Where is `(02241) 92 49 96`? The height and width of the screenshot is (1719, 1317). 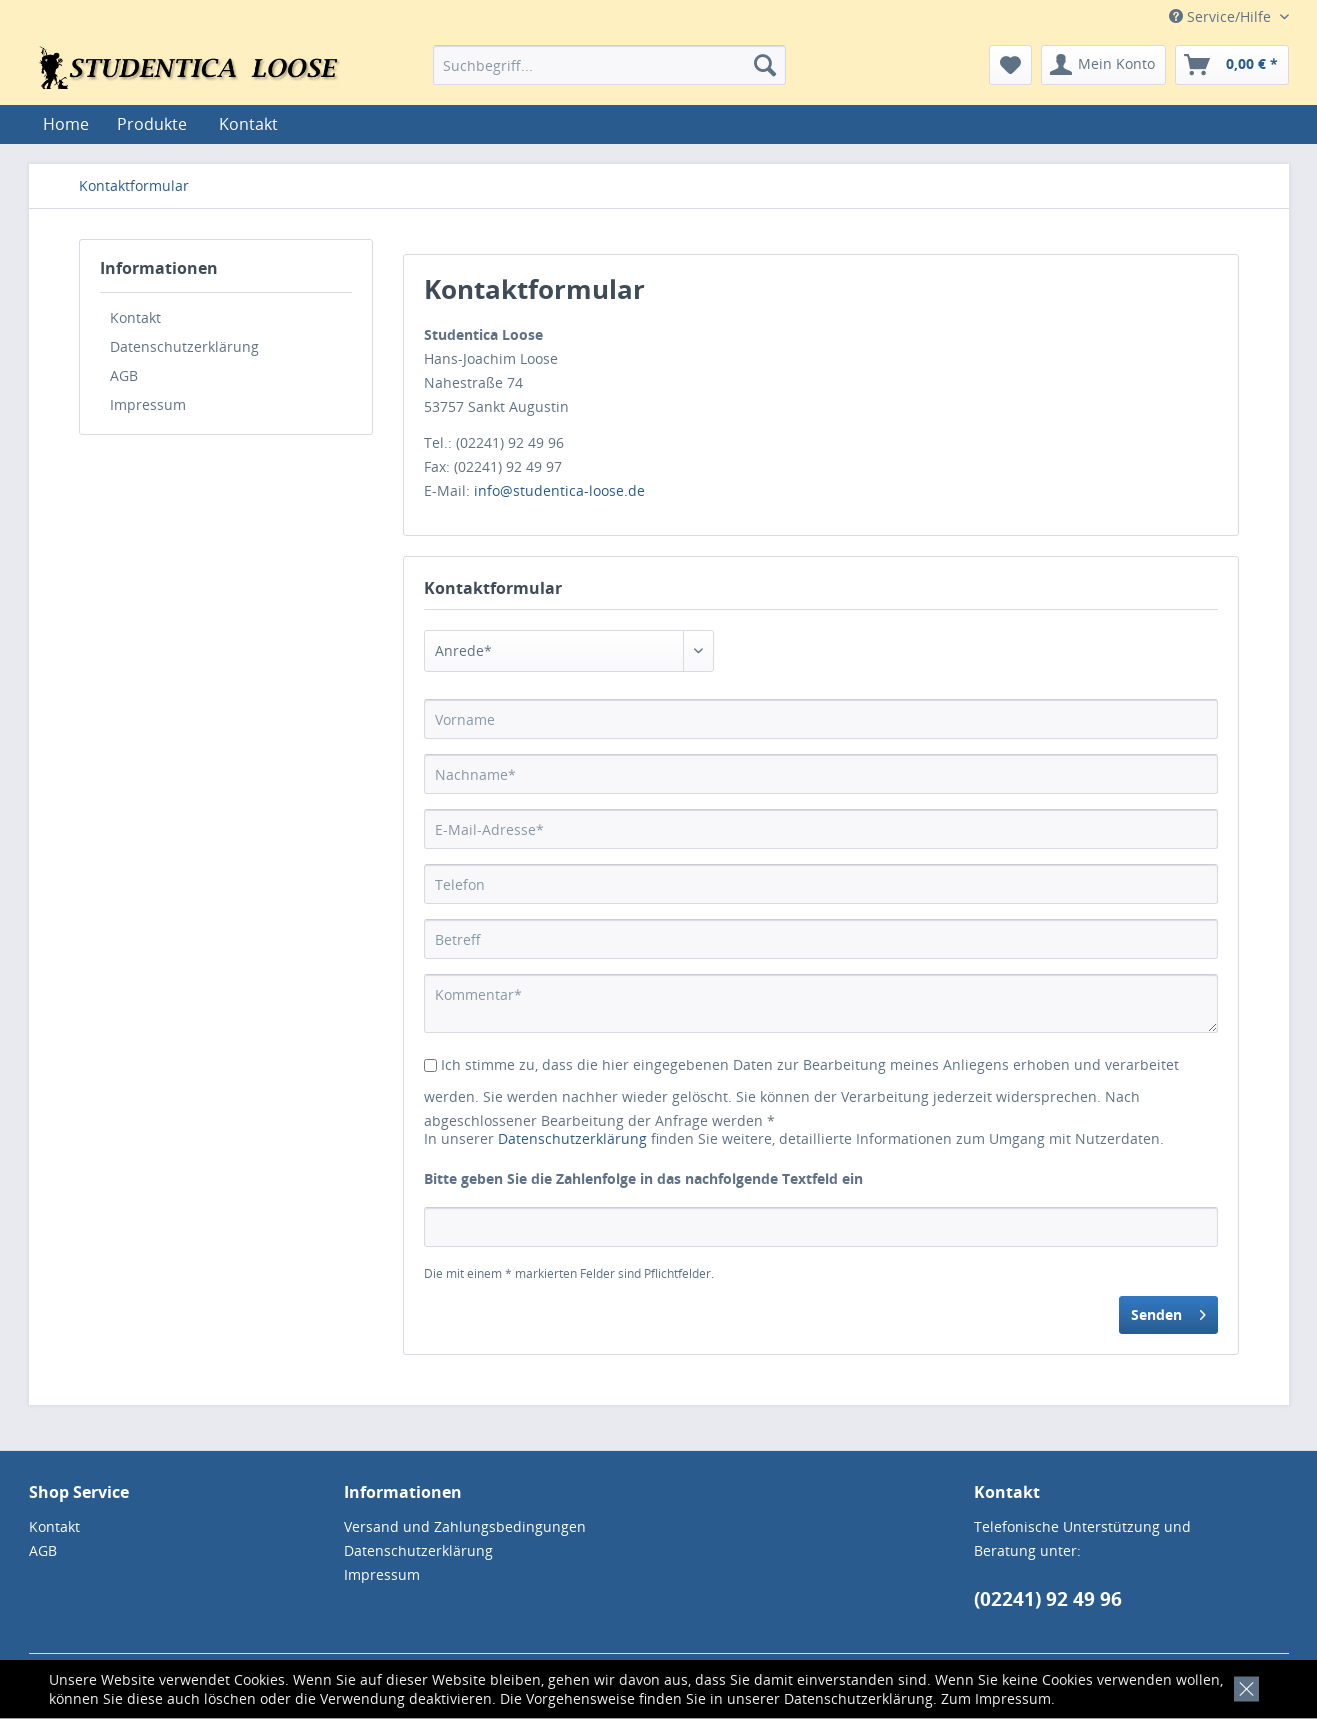
(02241) 92 49 96 is located at coordinates (1048, 1599).